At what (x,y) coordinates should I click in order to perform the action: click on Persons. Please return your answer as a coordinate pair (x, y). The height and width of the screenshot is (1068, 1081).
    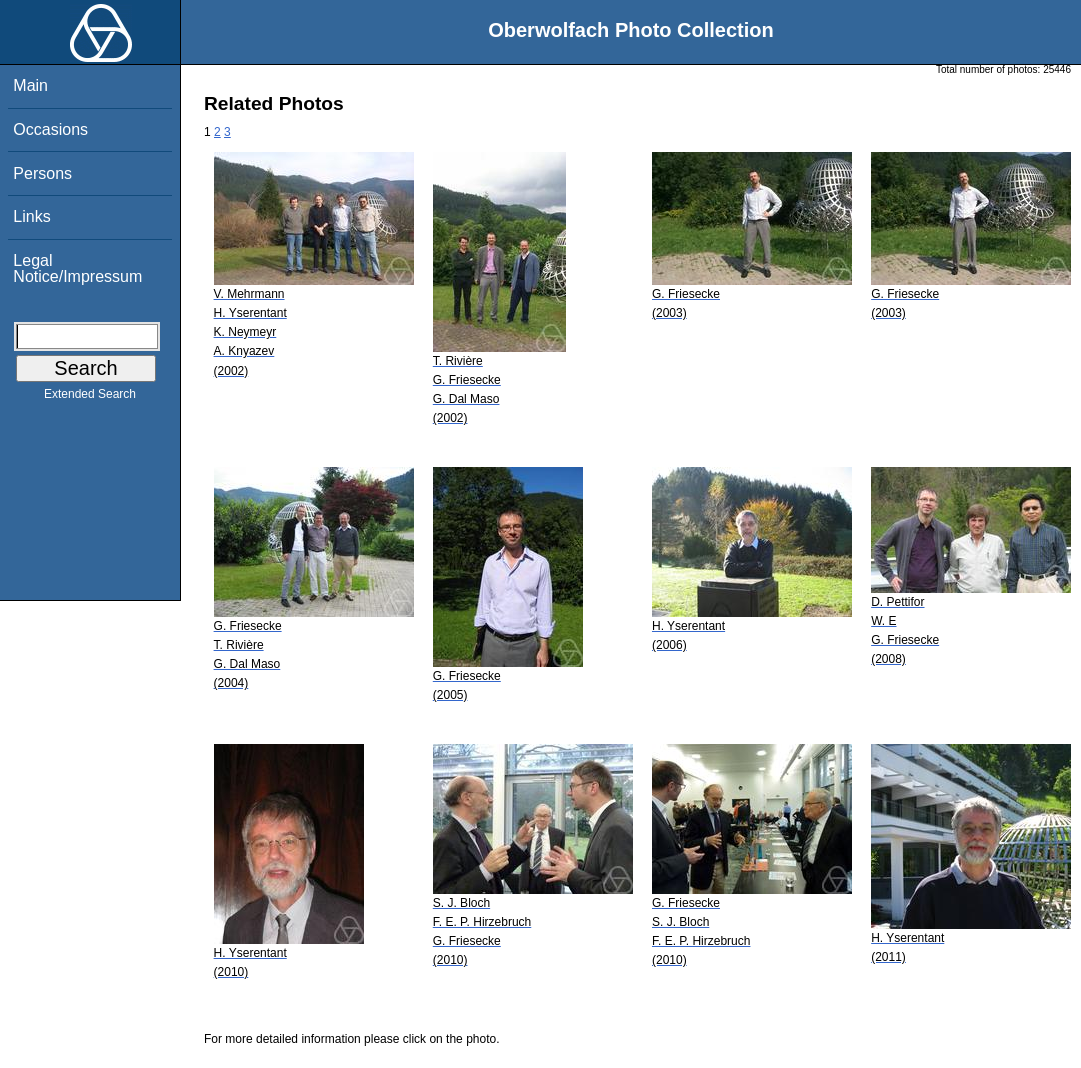
    Looking at the image, I should click on (42, 173).